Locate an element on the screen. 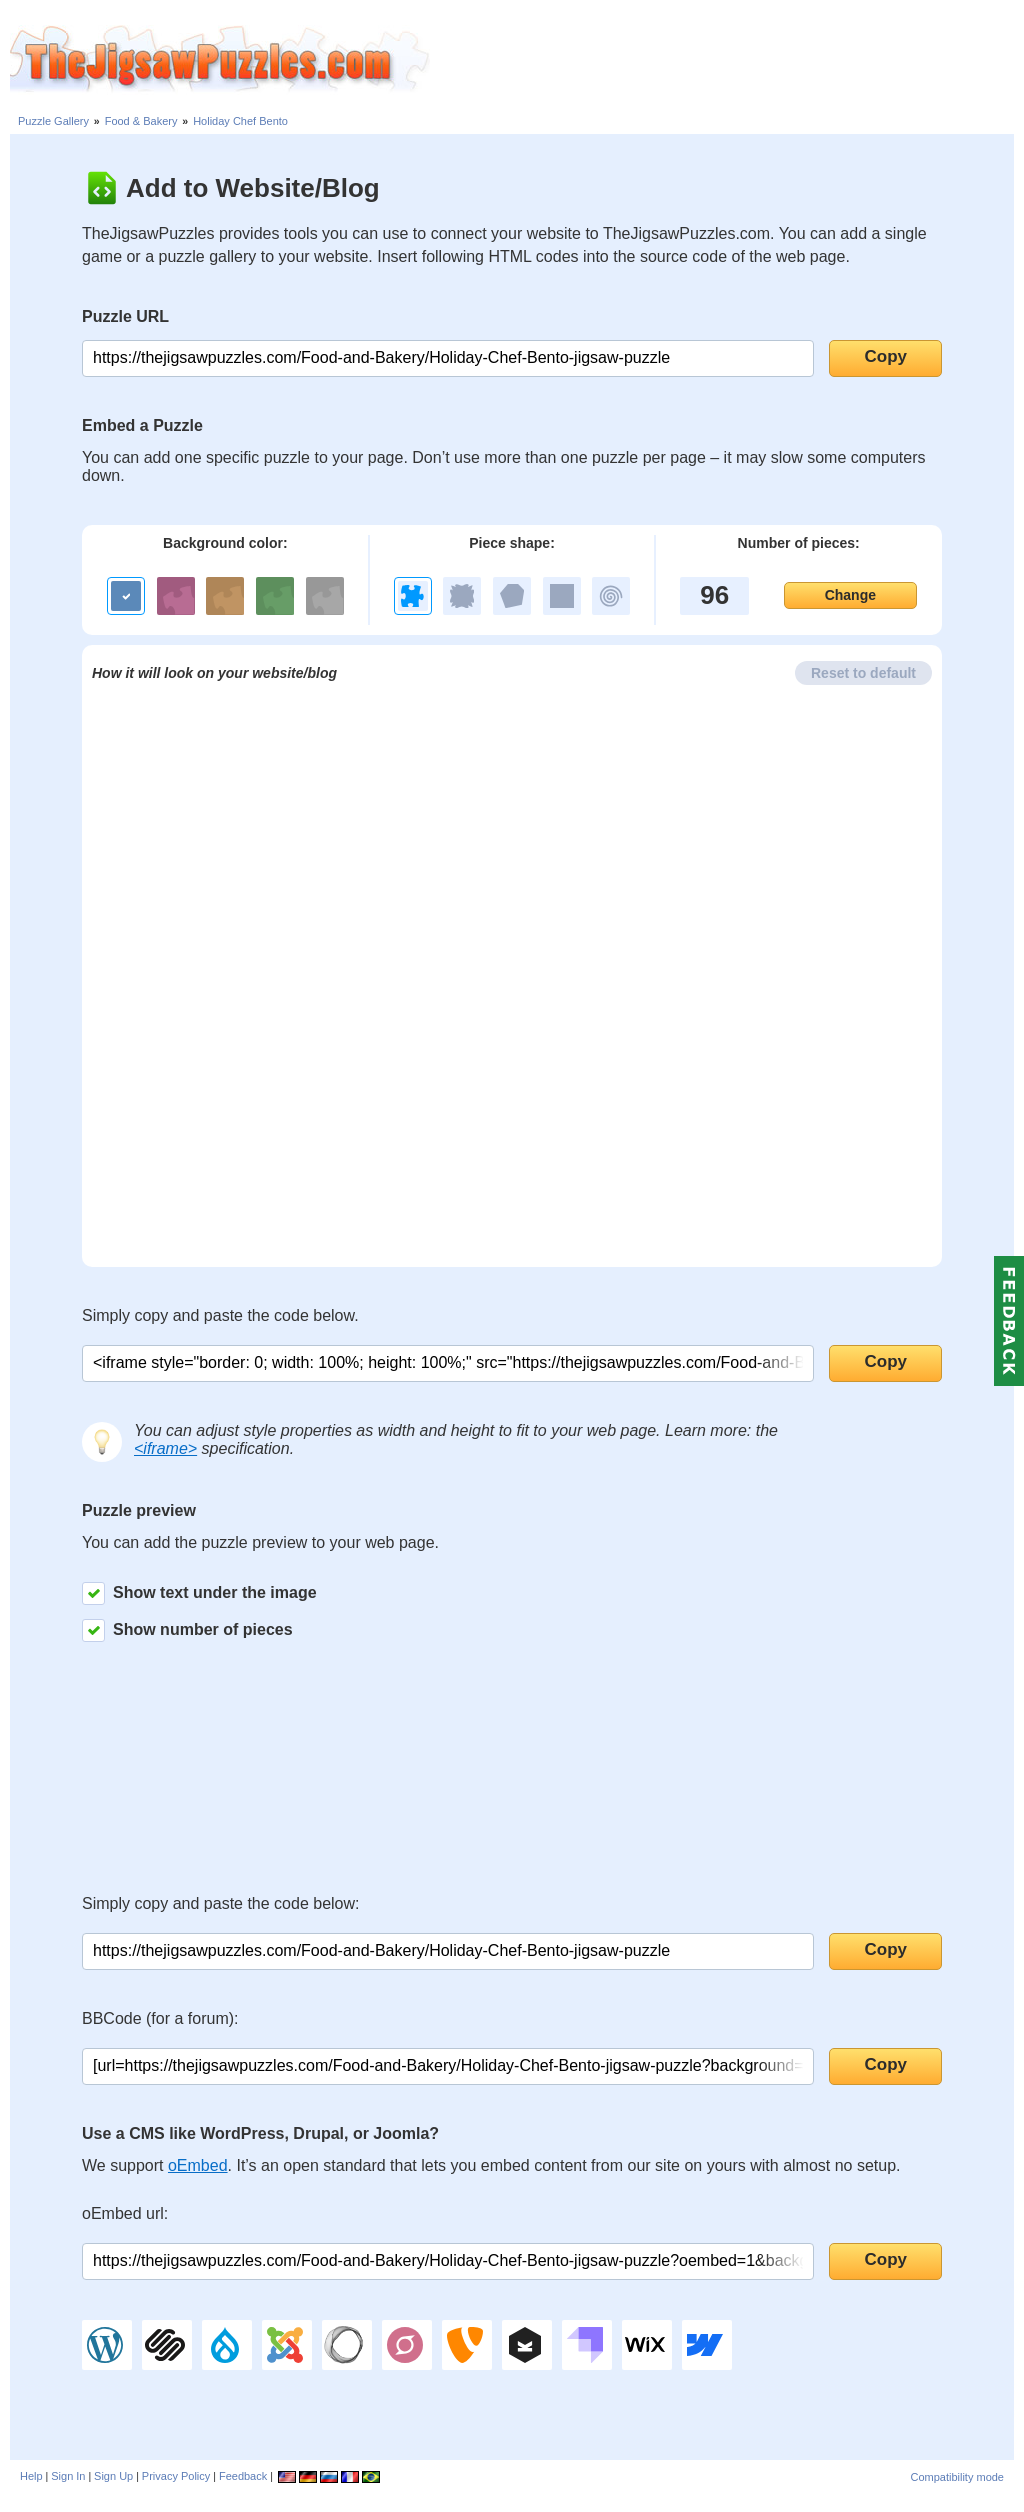 This screenshot has height=2512, width=1024. BBCode (for a forum): is located at coordinates (160, 2018).